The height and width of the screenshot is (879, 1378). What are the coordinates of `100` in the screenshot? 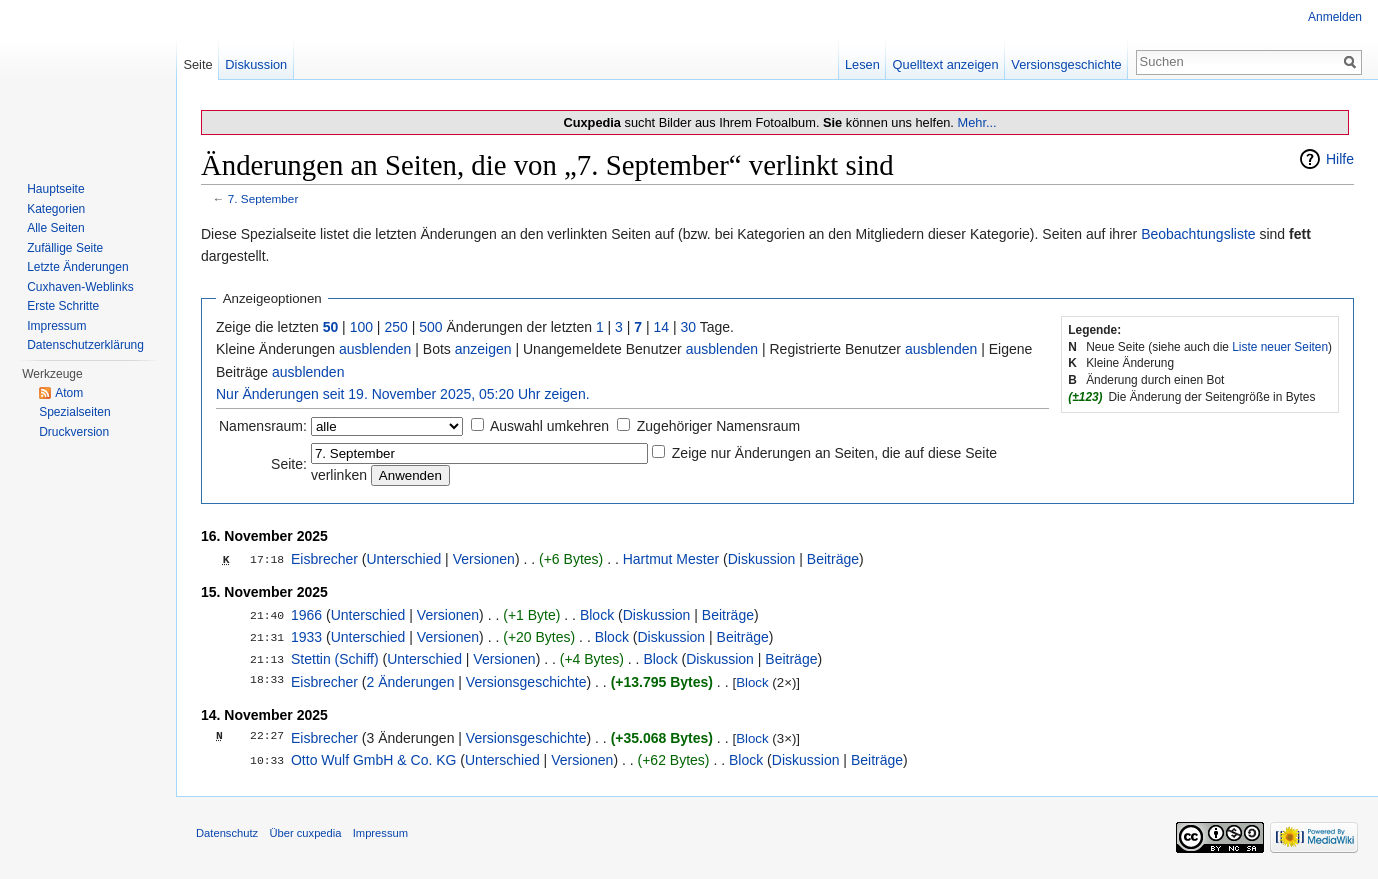 It's located at (361, 327).